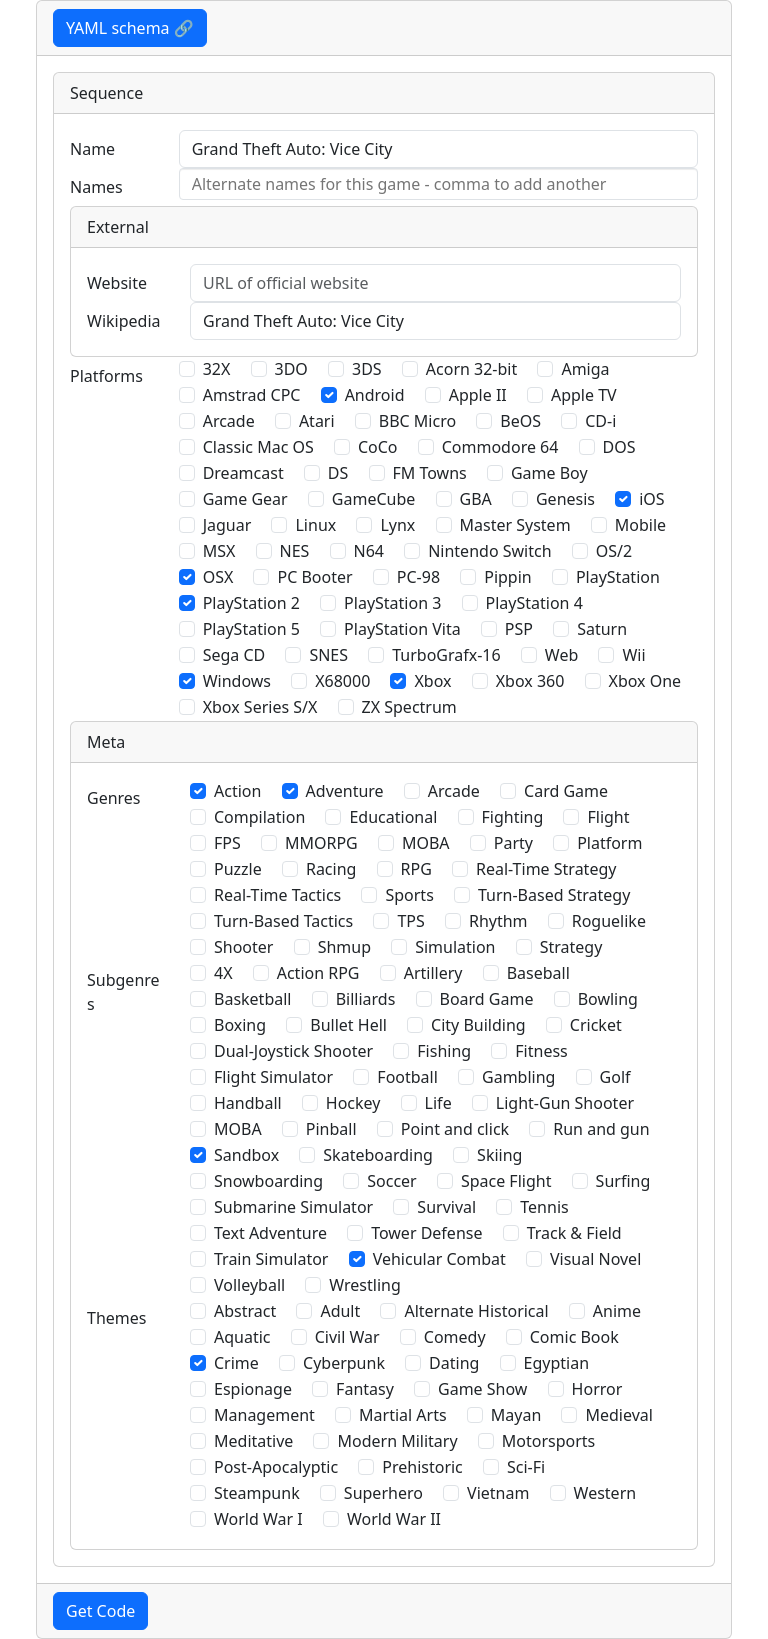  What do you see at coordinates (439, 1259) in the screenshot?
I see `Vehicular Combat` at bounding box center [439, 1259].